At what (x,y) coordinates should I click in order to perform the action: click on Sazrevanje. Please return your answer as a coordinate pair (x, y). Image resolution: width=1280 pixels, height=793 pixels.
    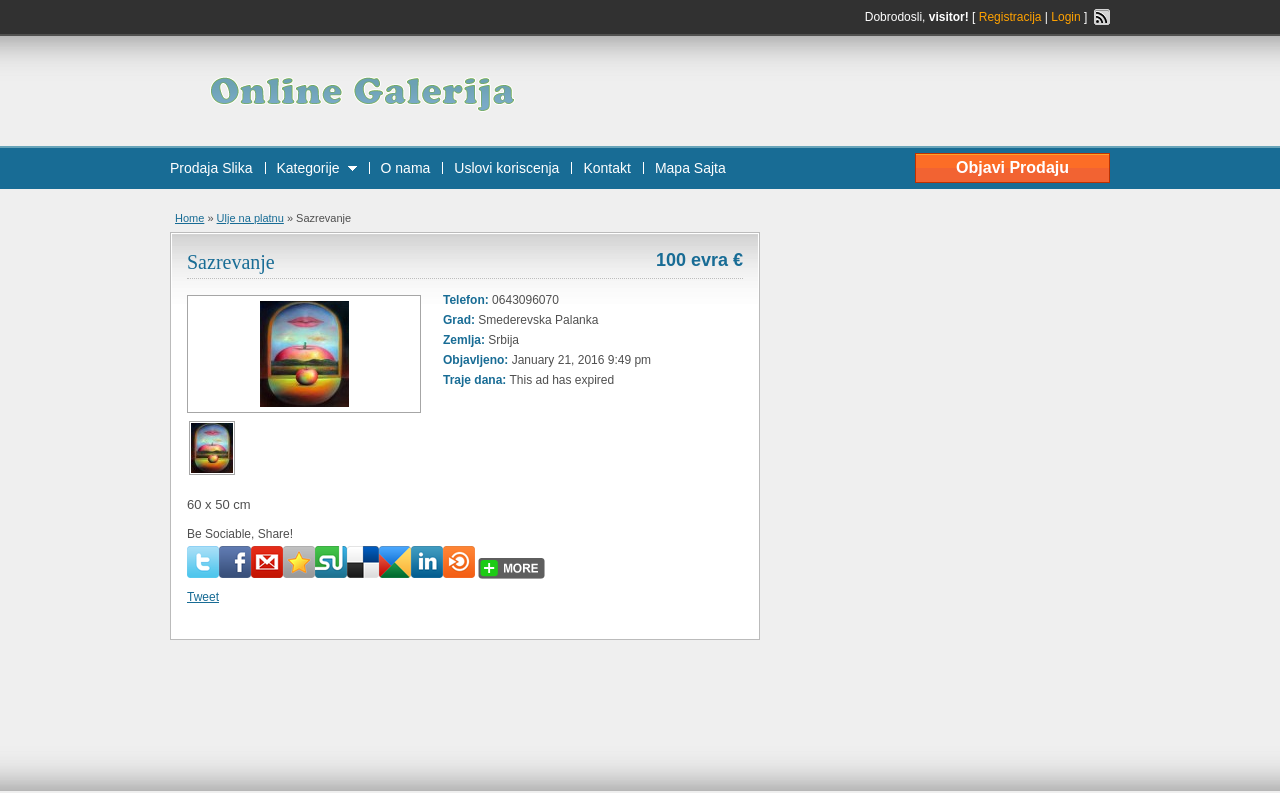
    Looking at the image, I should click on (231, 262).